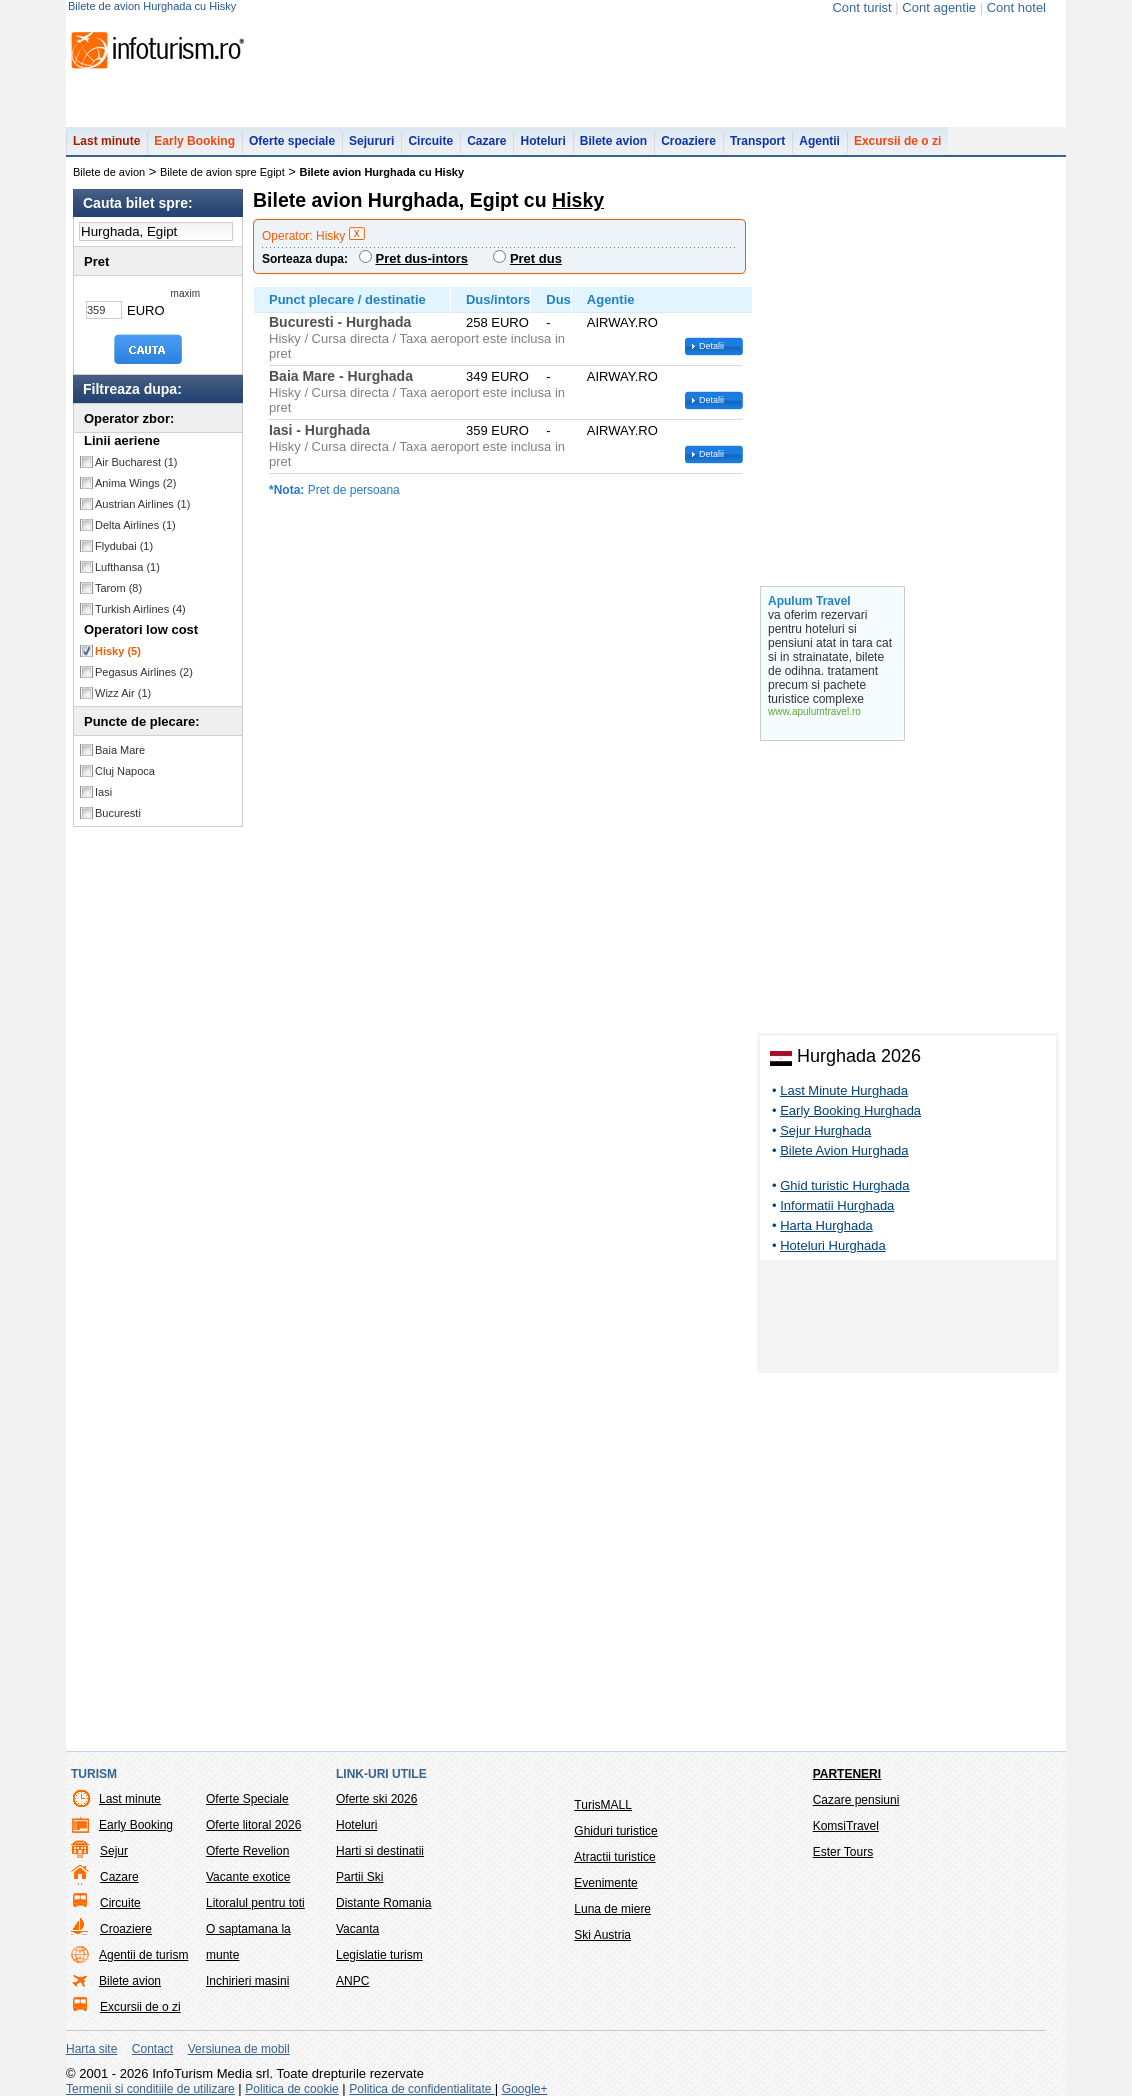 The height and width of the screenshot is (2096, 1132). I want to click on Tarom, so click(118, 588).